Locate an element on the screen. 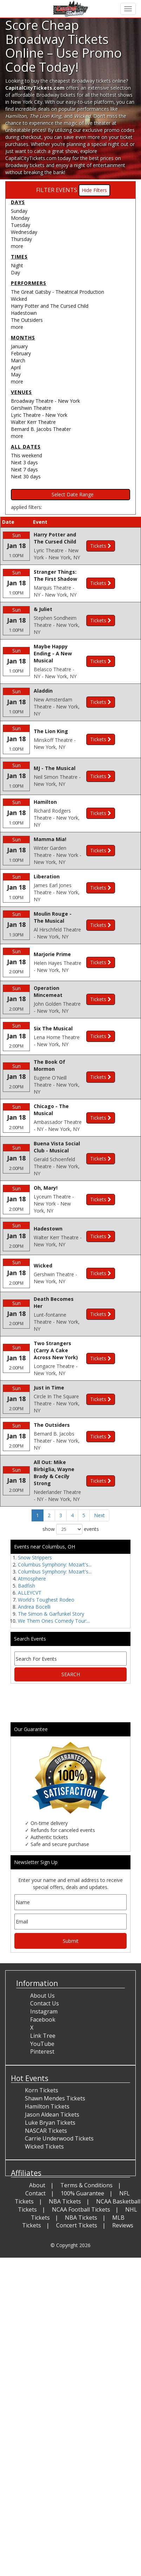  Lyric Theatre - New York is located at coordinates (39, 415).